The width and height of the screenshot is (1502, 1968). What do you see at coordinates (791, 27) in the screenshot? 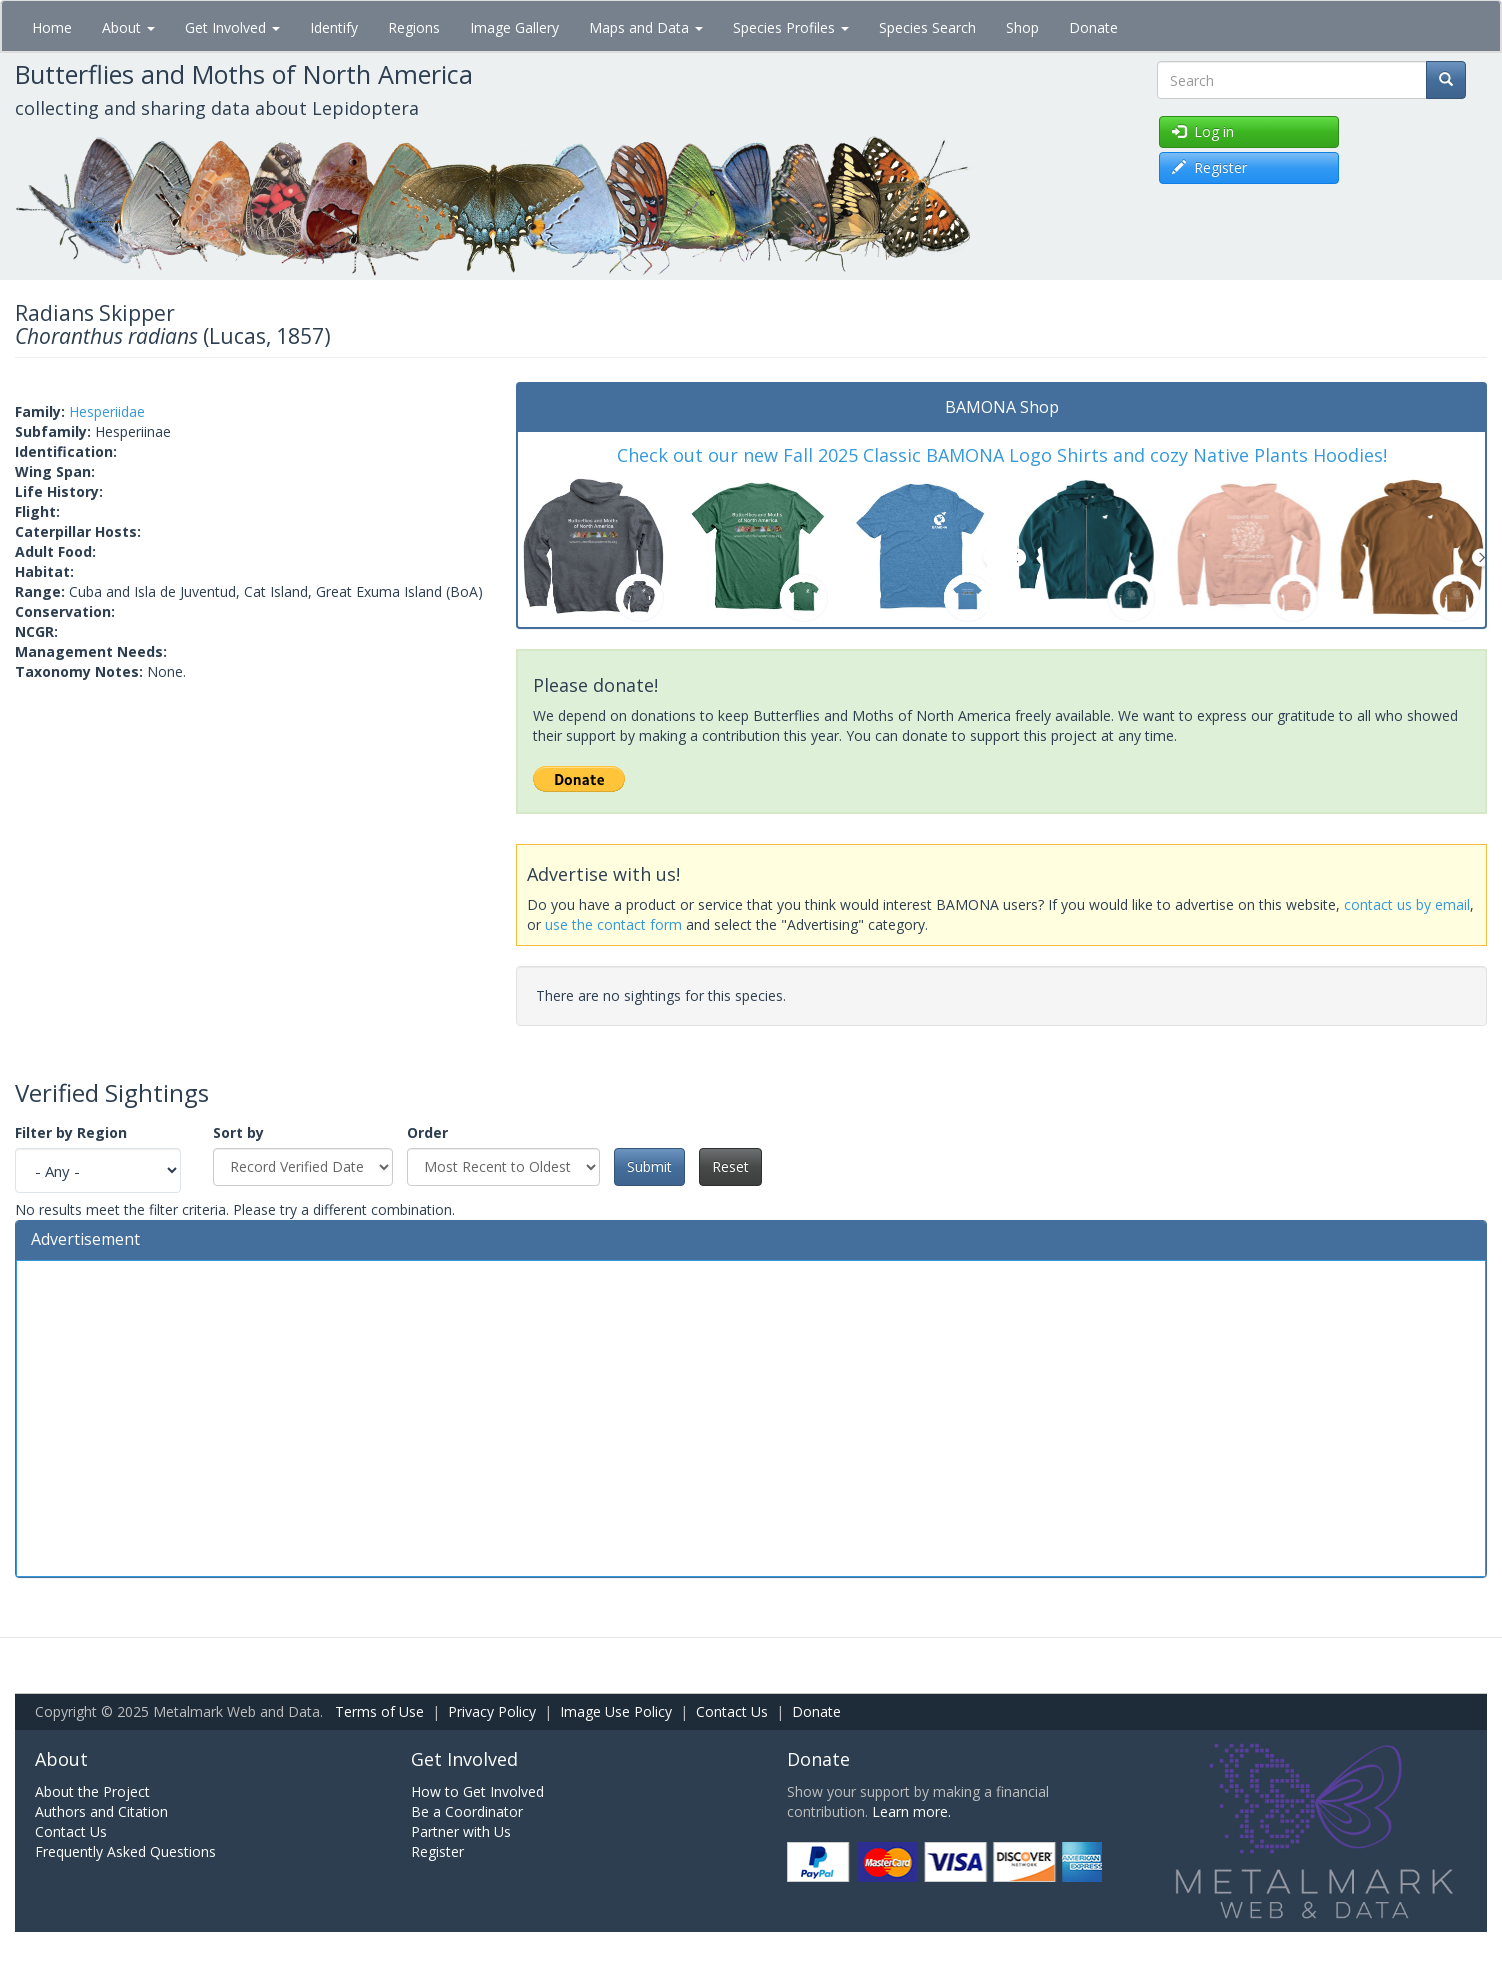
I see `Species Profiles` at bounding box center [791, 27].